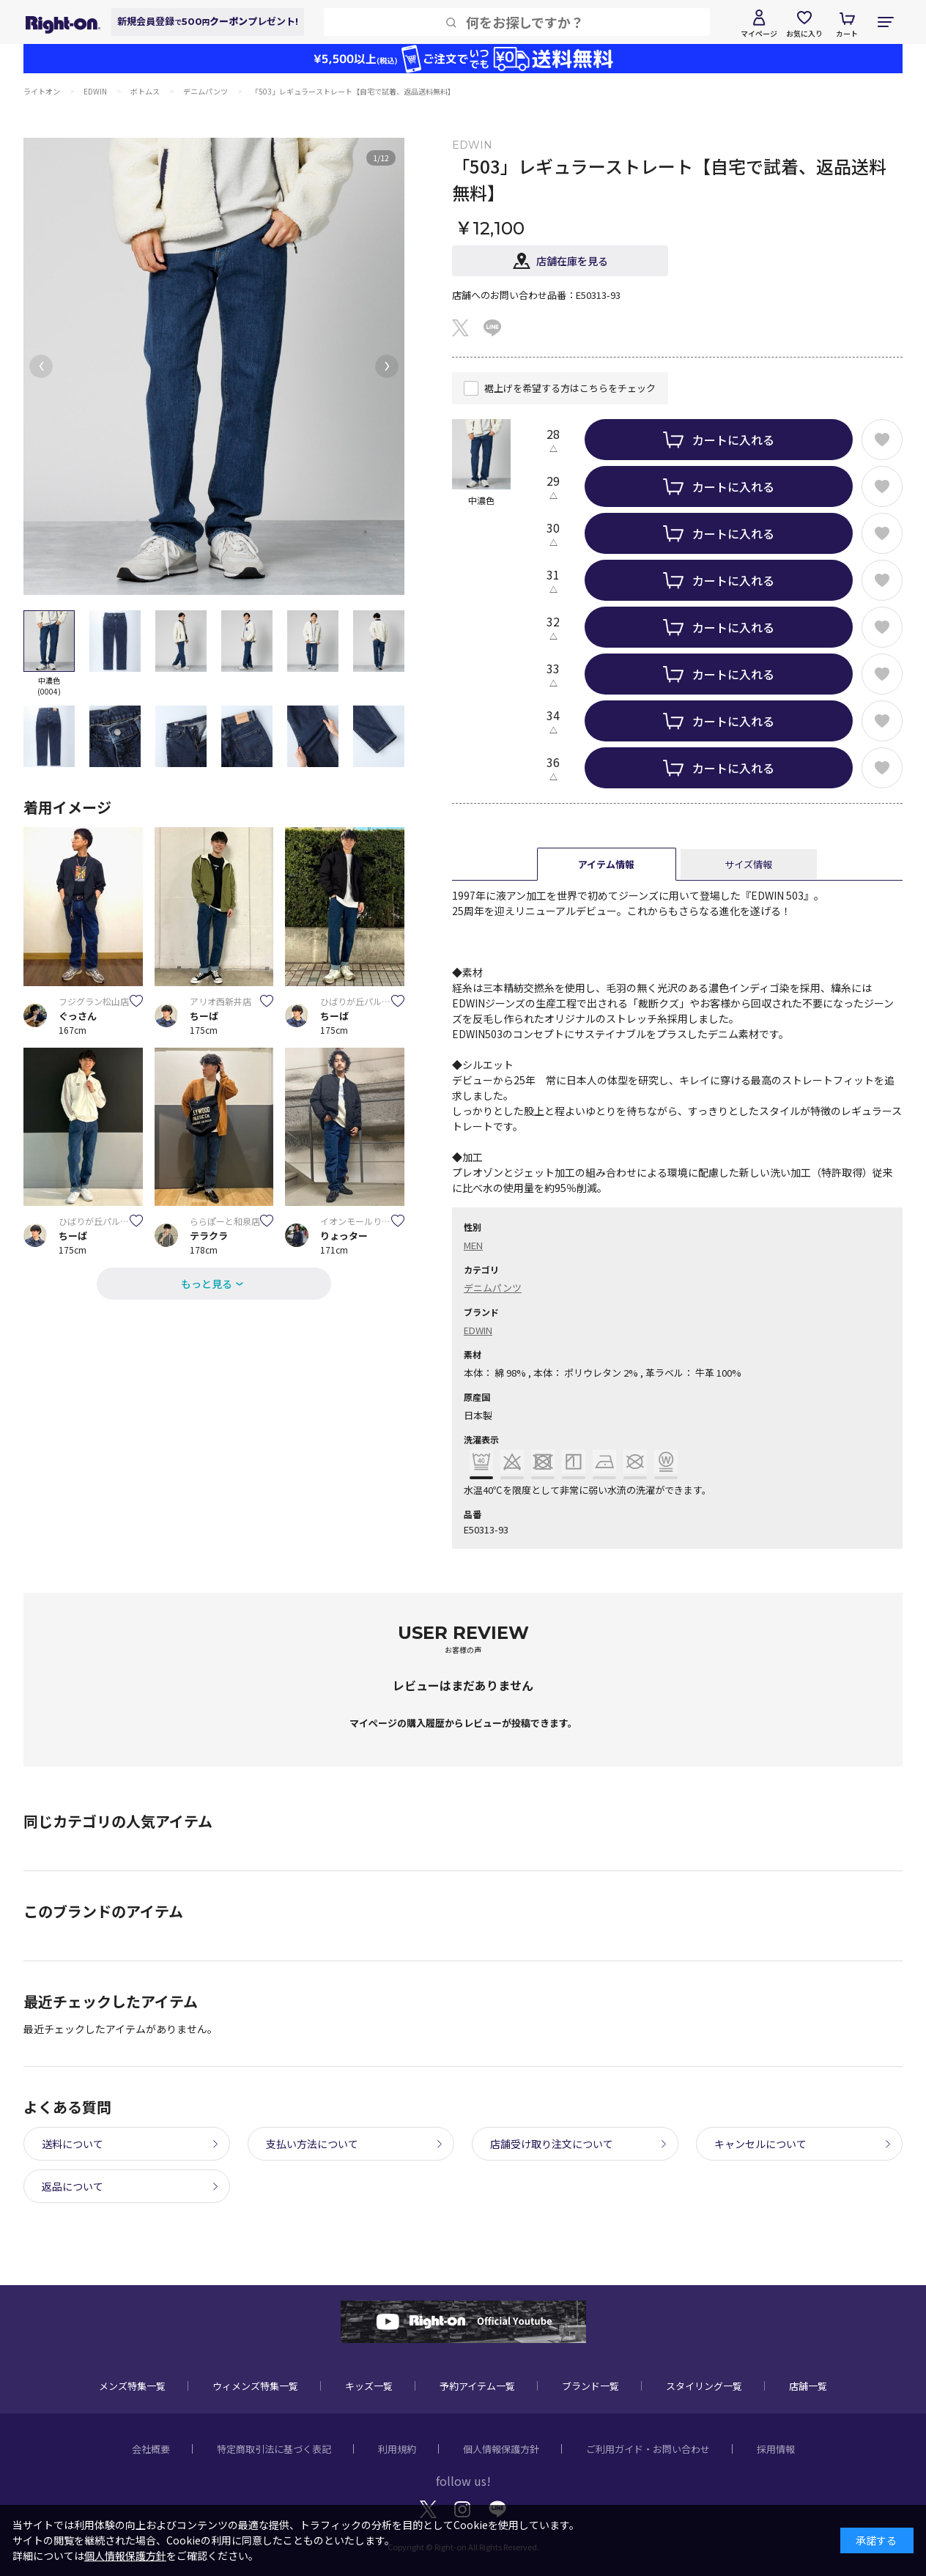 The width and height of the screenshot is (926, 2576). Describe the element at coordinates (312, 2143) in the screenshot. I see `支払い方法について` at that location.